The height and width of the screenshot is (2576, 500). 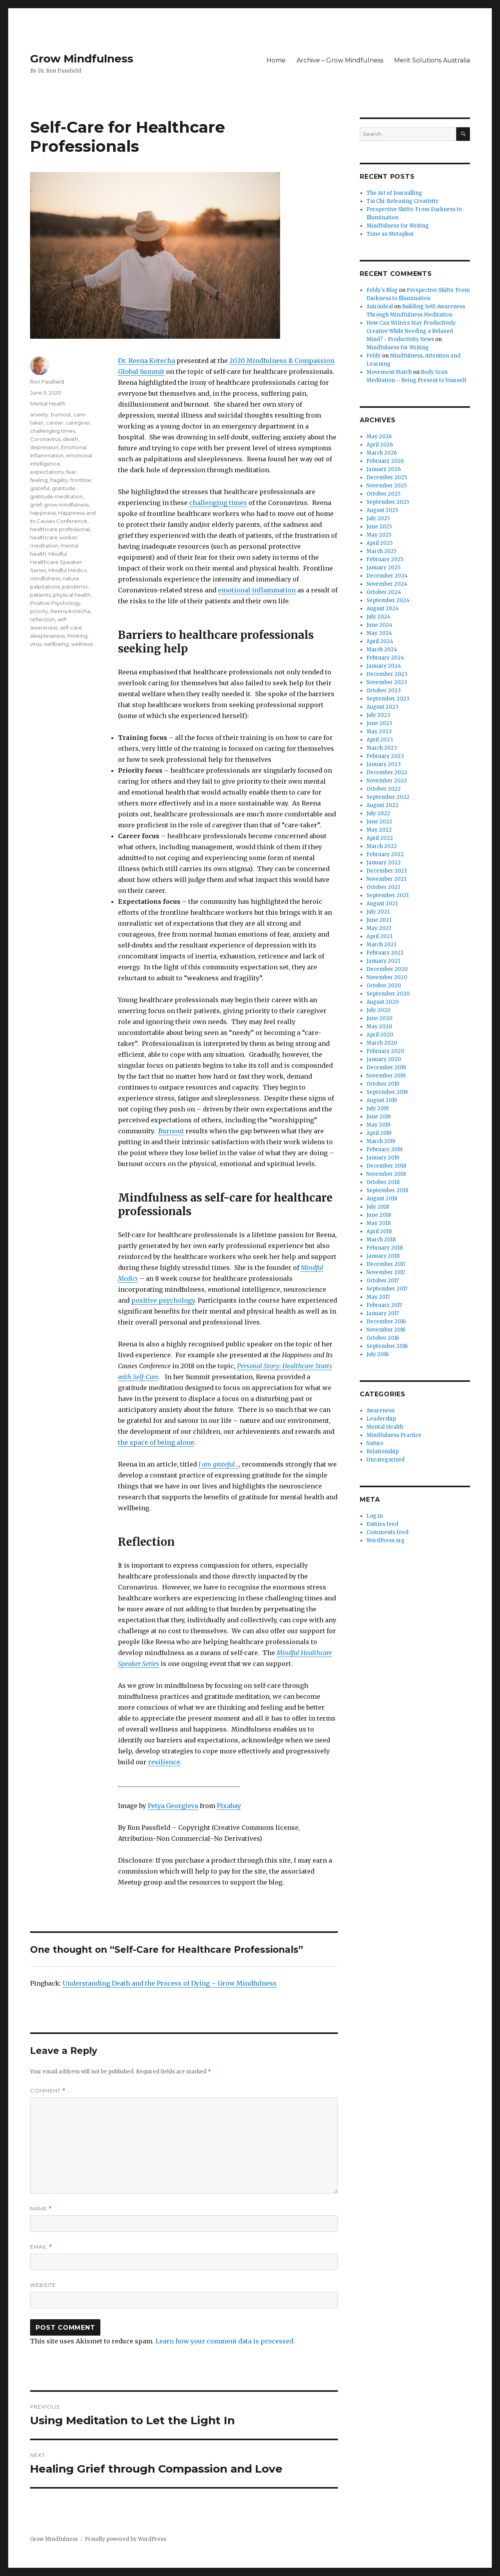 What do you see at coordinates (379, 306) in the screenshot?
I see `Astroideal` at bounding box center [379, 306].